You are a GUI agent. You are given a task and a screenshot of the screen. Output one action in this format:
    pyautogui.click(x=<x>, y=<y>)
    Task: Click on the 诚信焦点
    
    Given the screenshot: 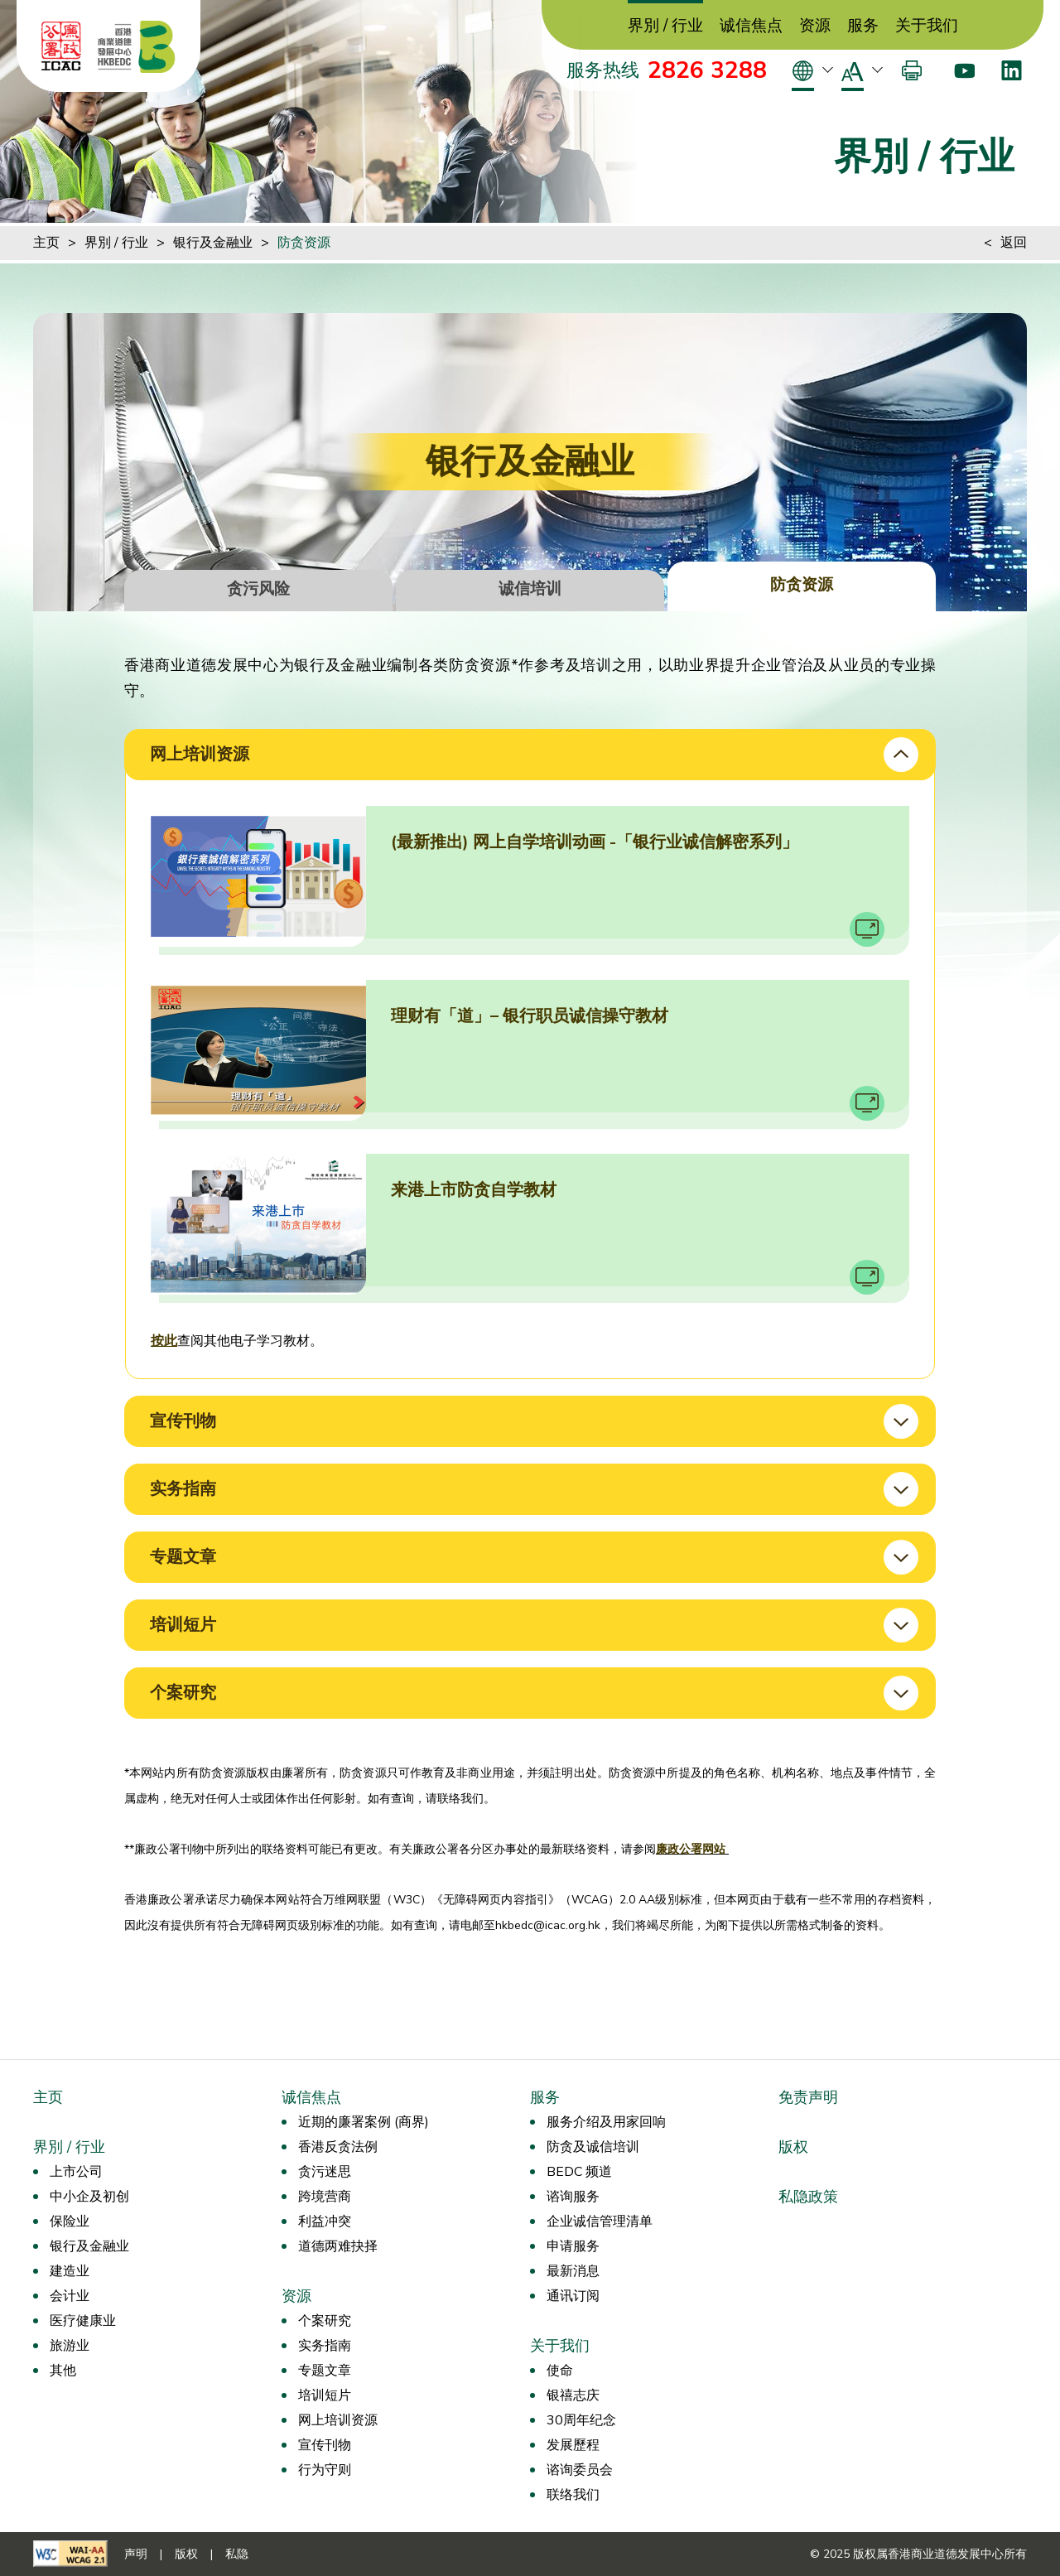 What is the action you would take?
    pyautogui.click(x=751, y=26)
    